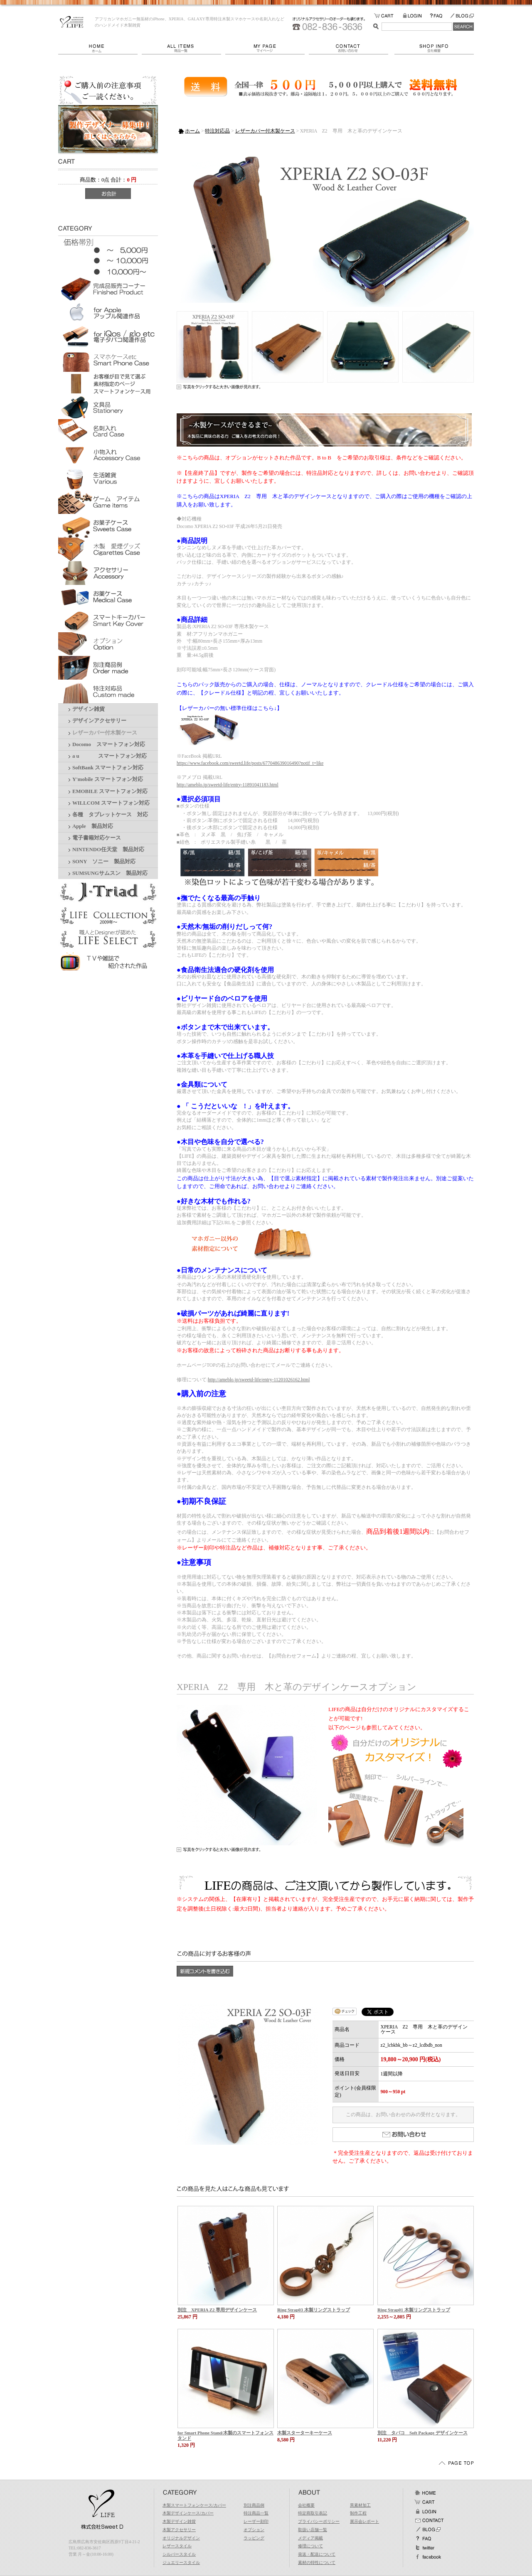  Describe the element at coordinates (319, 2521) in the screenshot. I see `プライバシーポリシー` at that location.